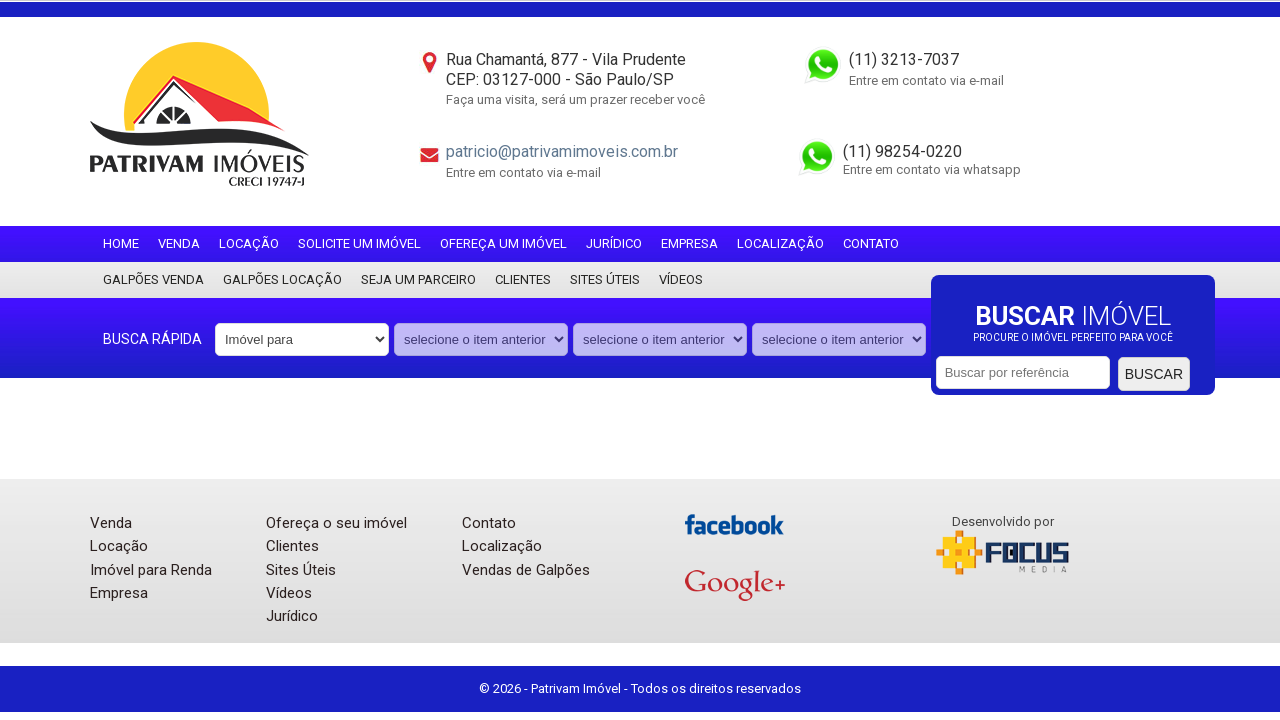 The height and width of the screenshot is (720, 1280). Describe the element at coordinates (871, 243) in the screenshot. I see `Contato` at that location.